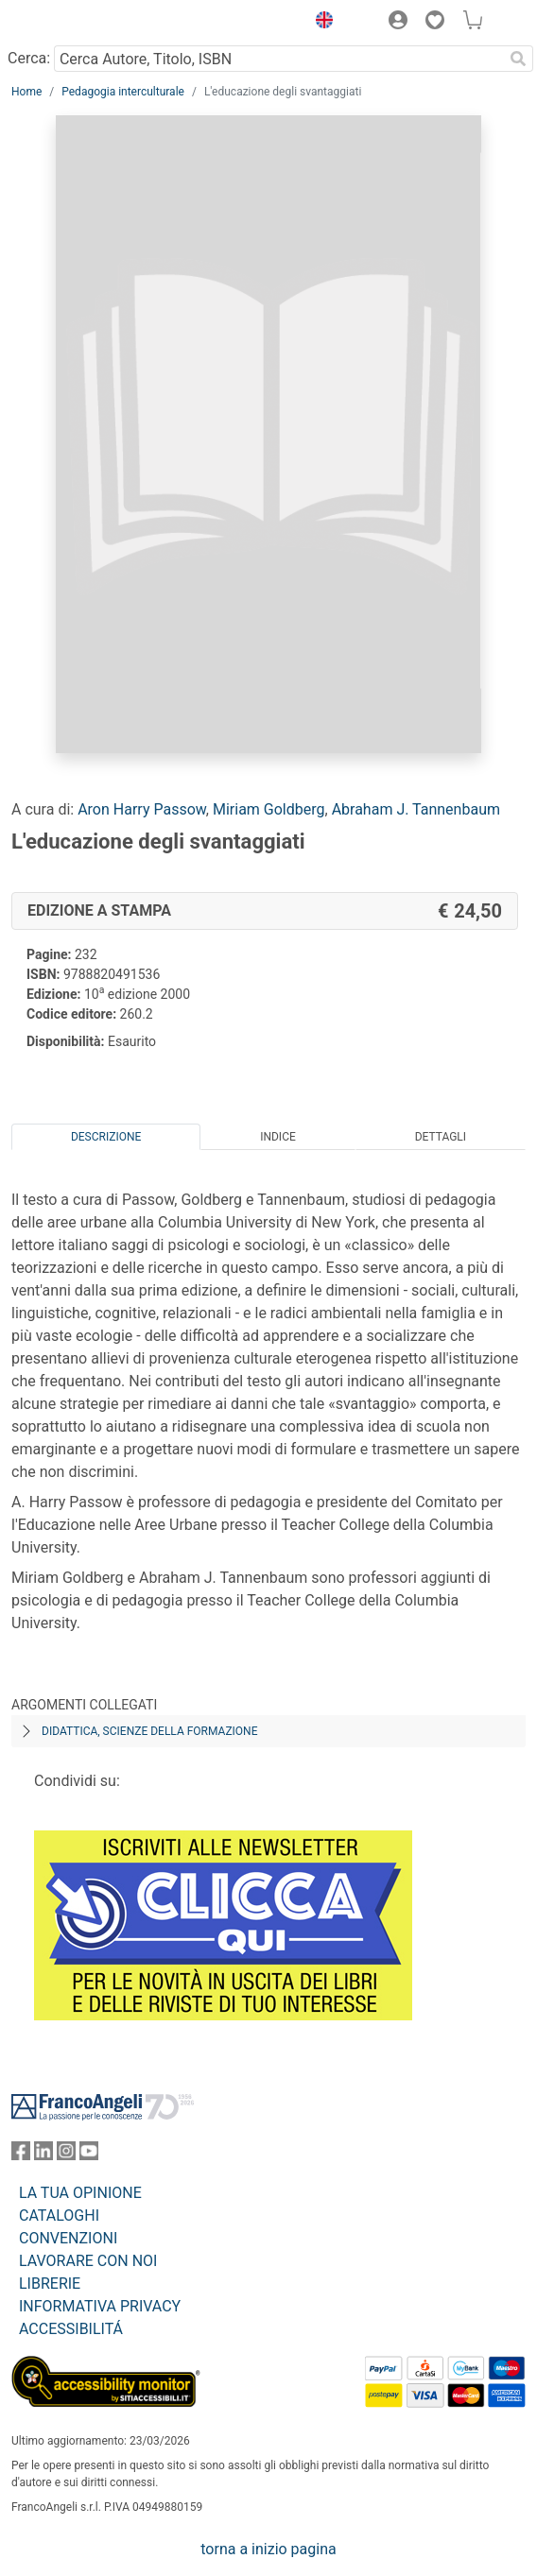 Image resolution: width=537 pixels, height=2576 pixels. What do you see at coordinates (269, 809) in the screenshot?
I see `Miriam Goldberg` at bounding box center [269, 809].